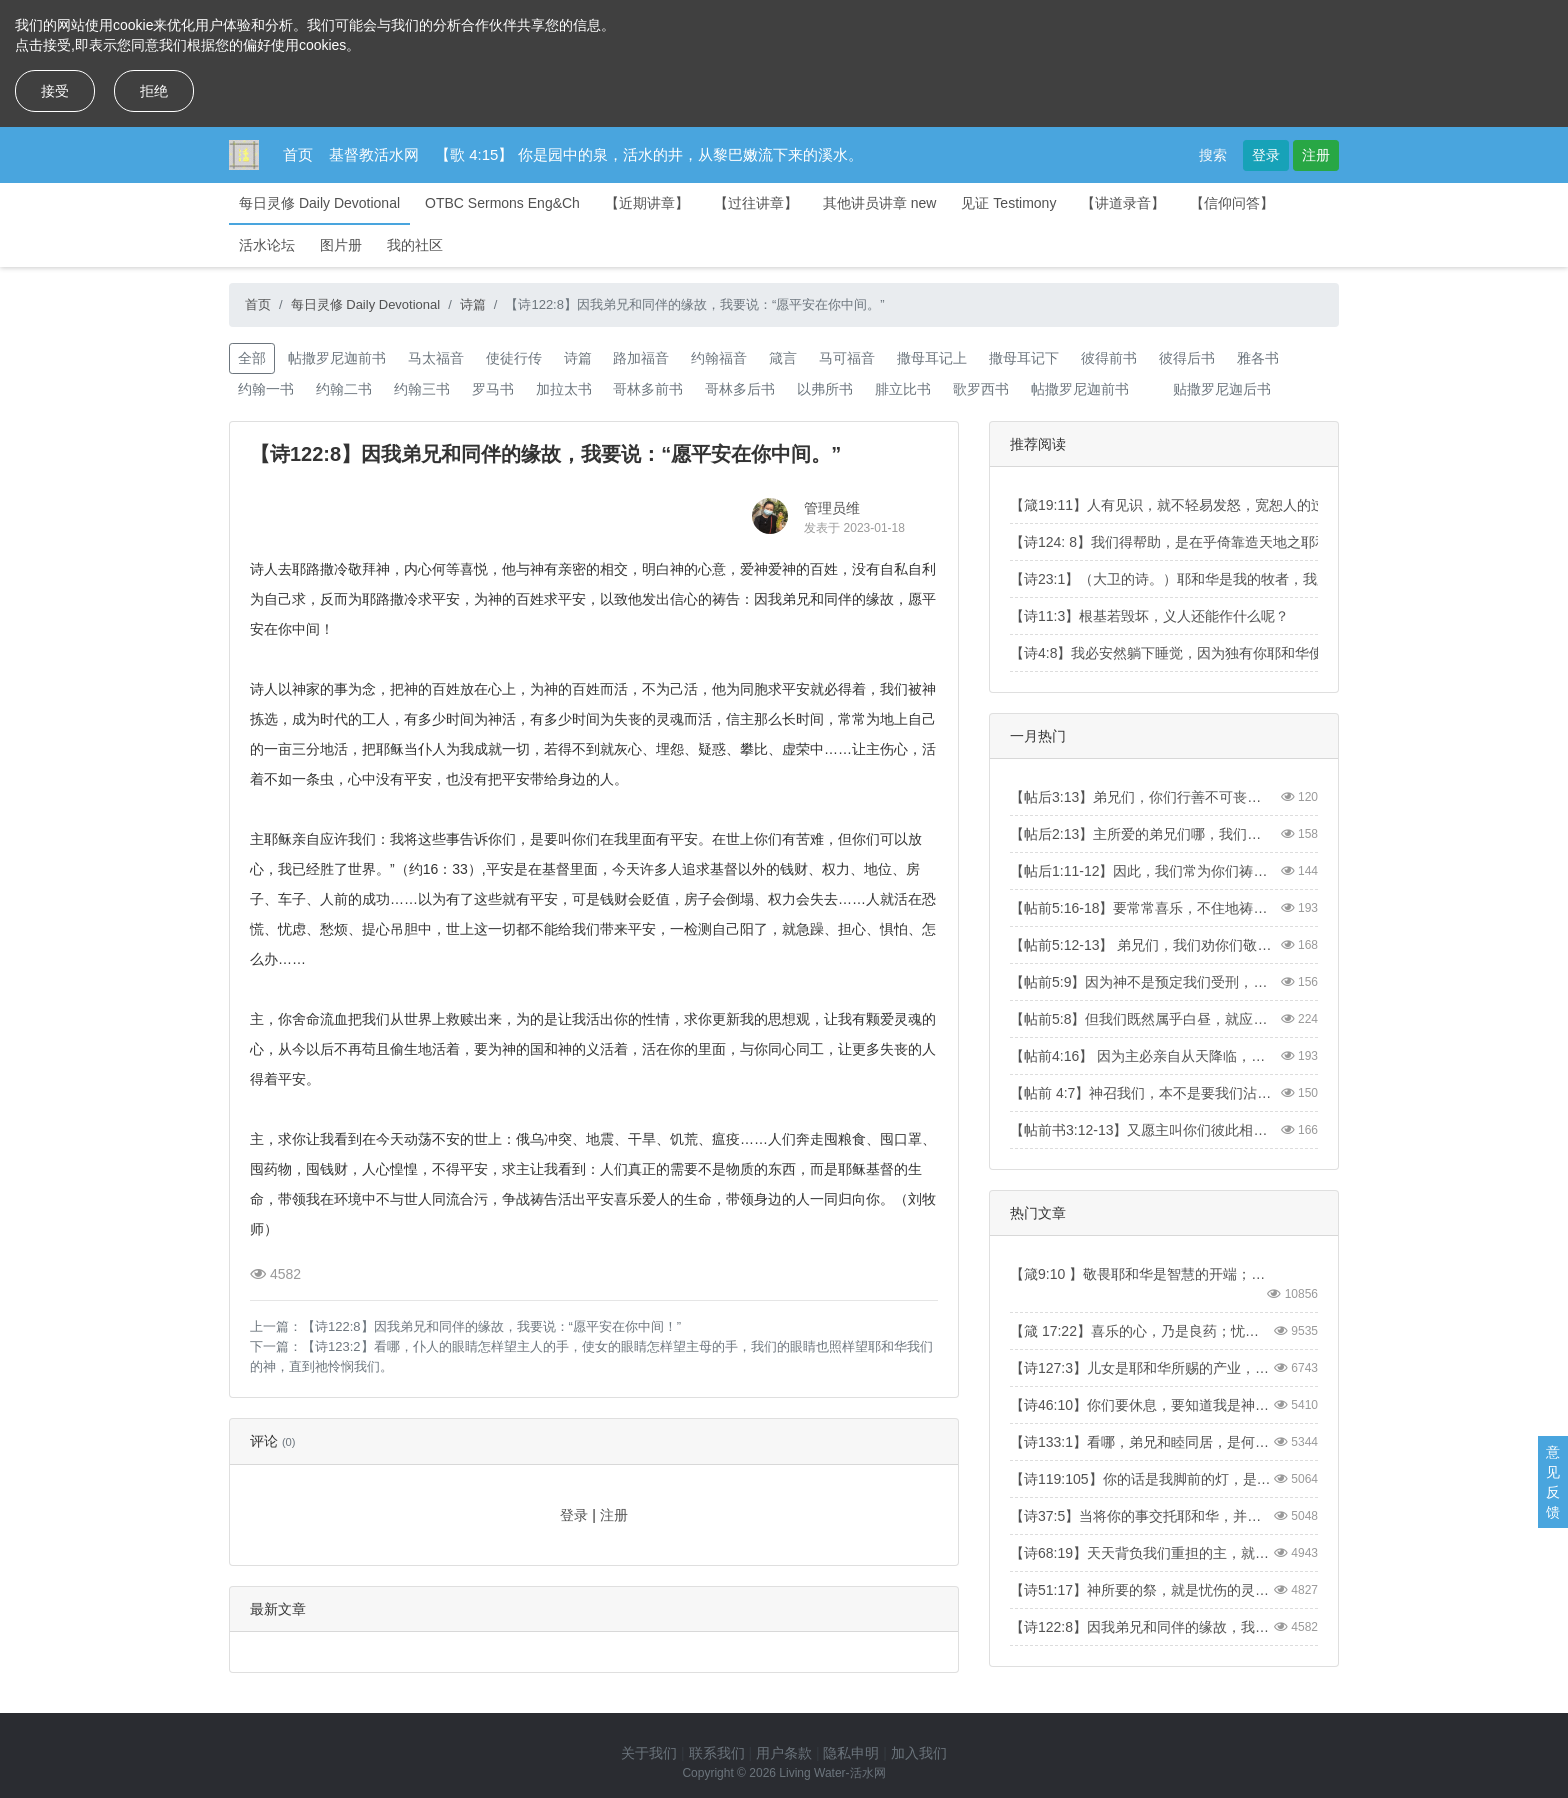 This screenshot has height=1798, width=1568. What do you see at coordinates (1266, 155) in the screenshot?
I see `登录` at bounding box center [1266, 155].